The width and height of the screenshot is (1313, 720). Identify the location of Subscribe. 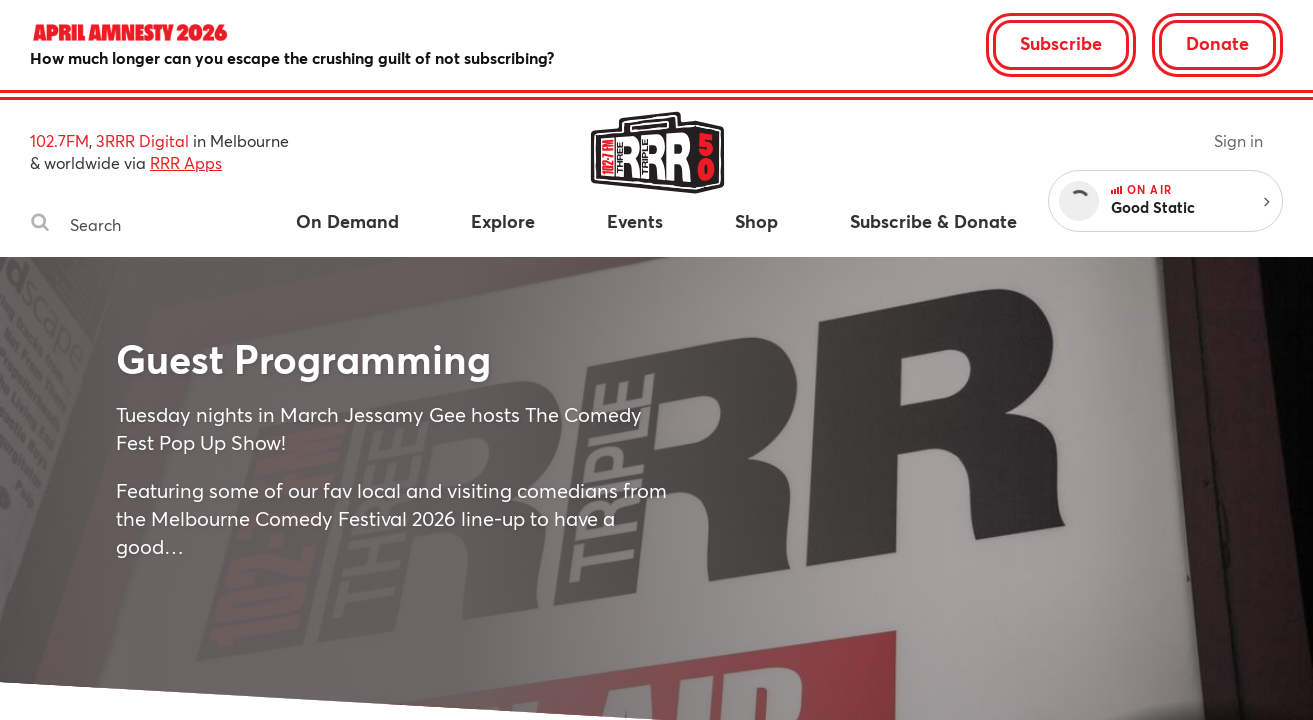
(1061, 43).